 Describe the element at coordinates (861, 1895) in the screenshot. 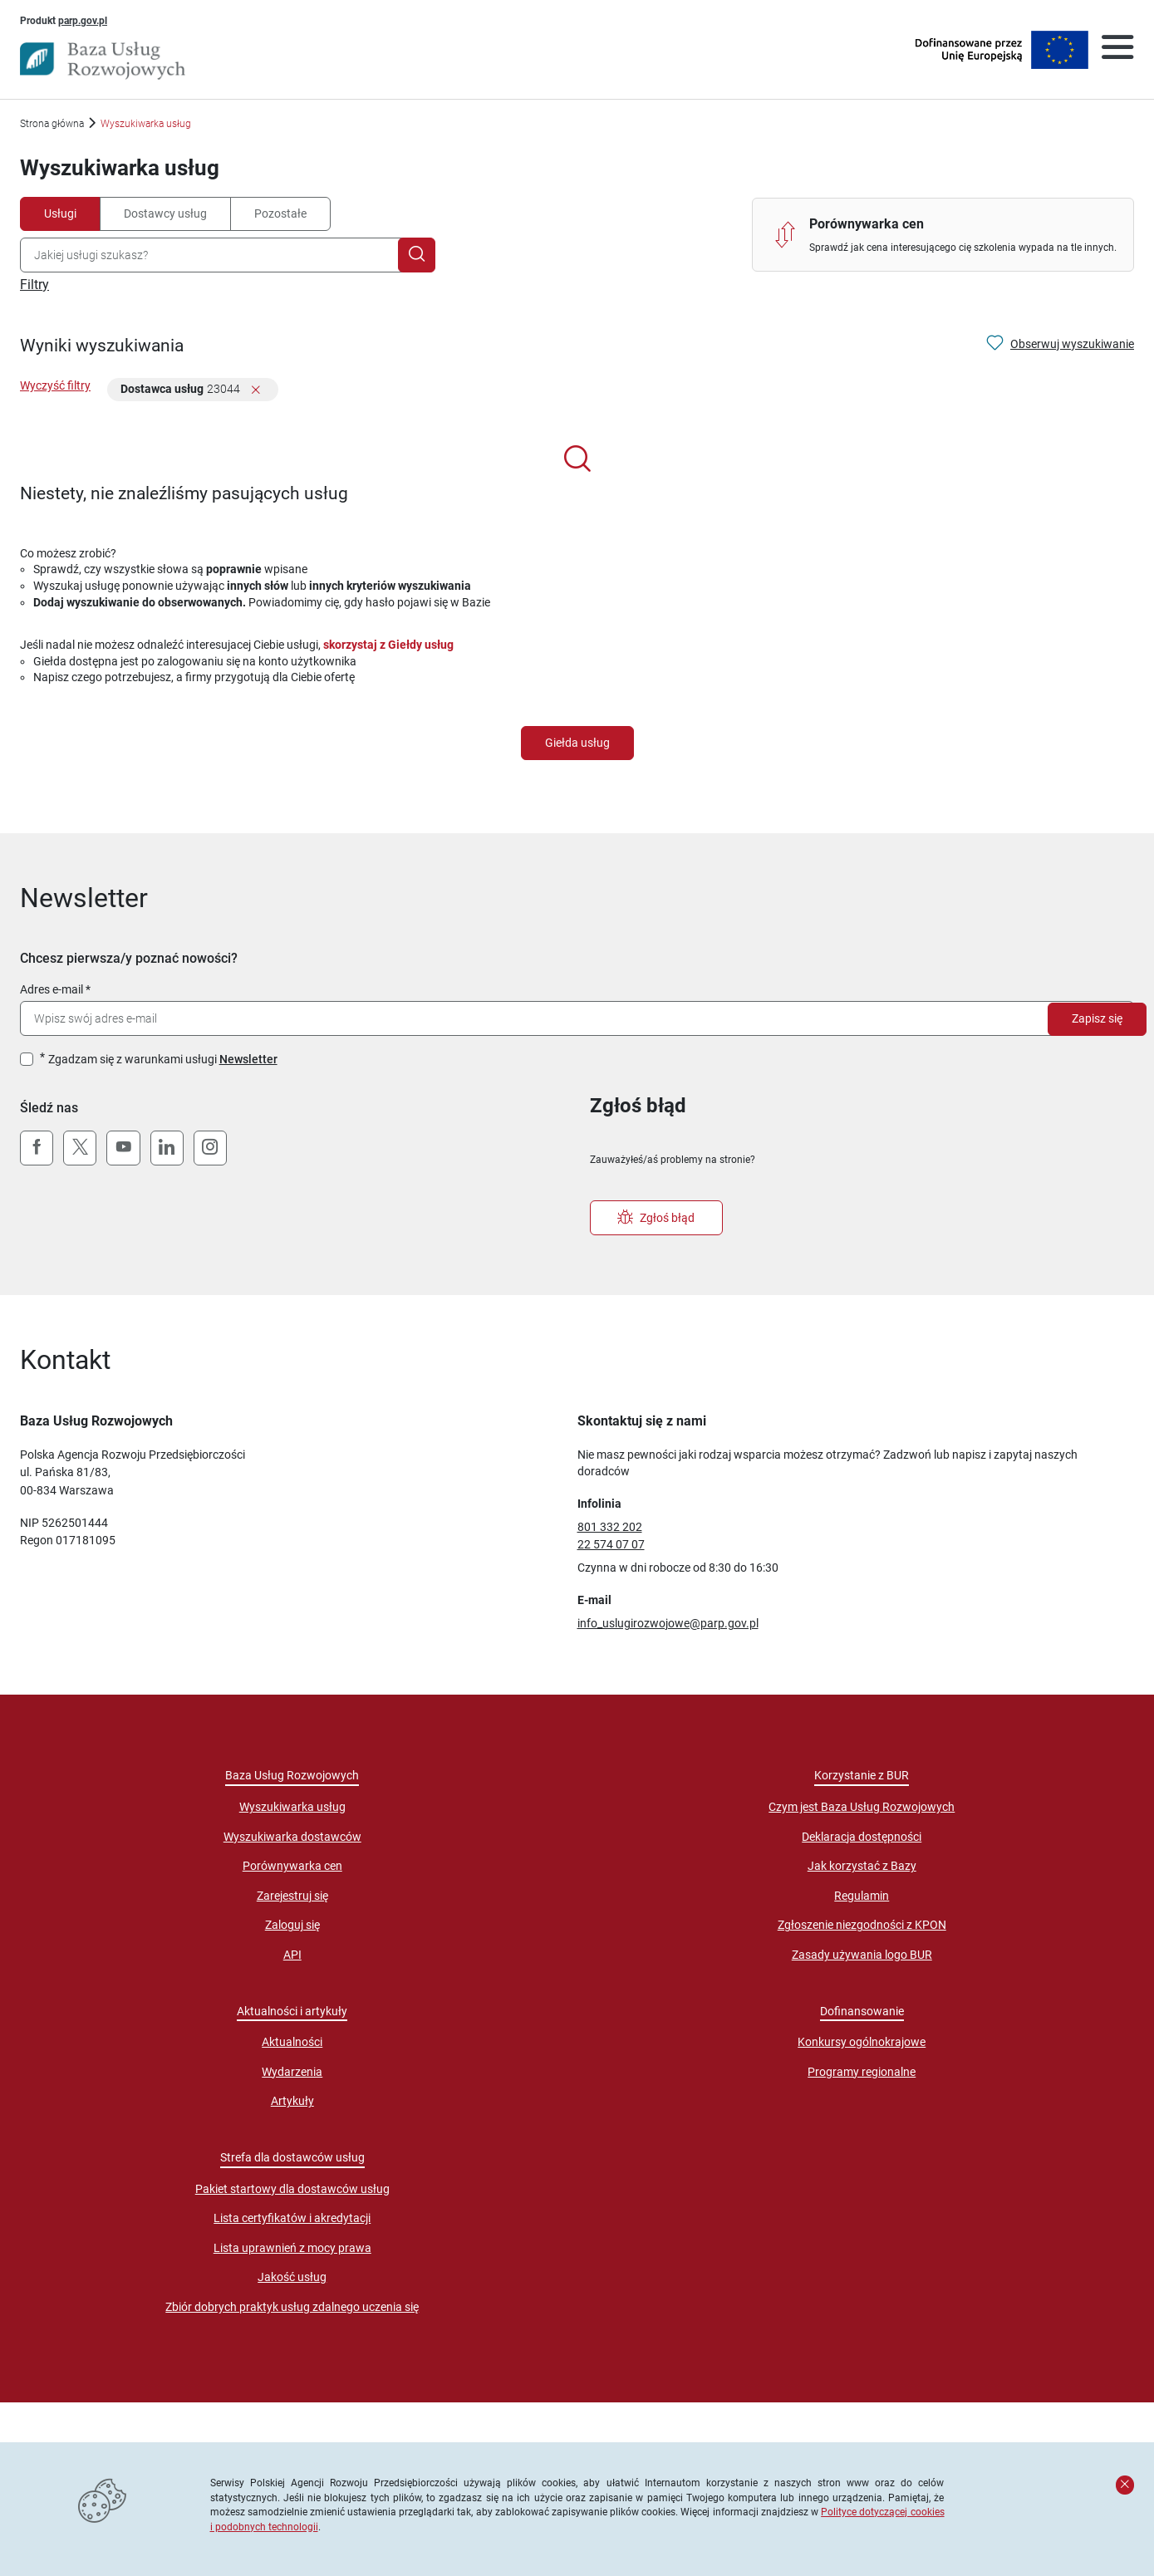

I see `Regulamin` at that location.